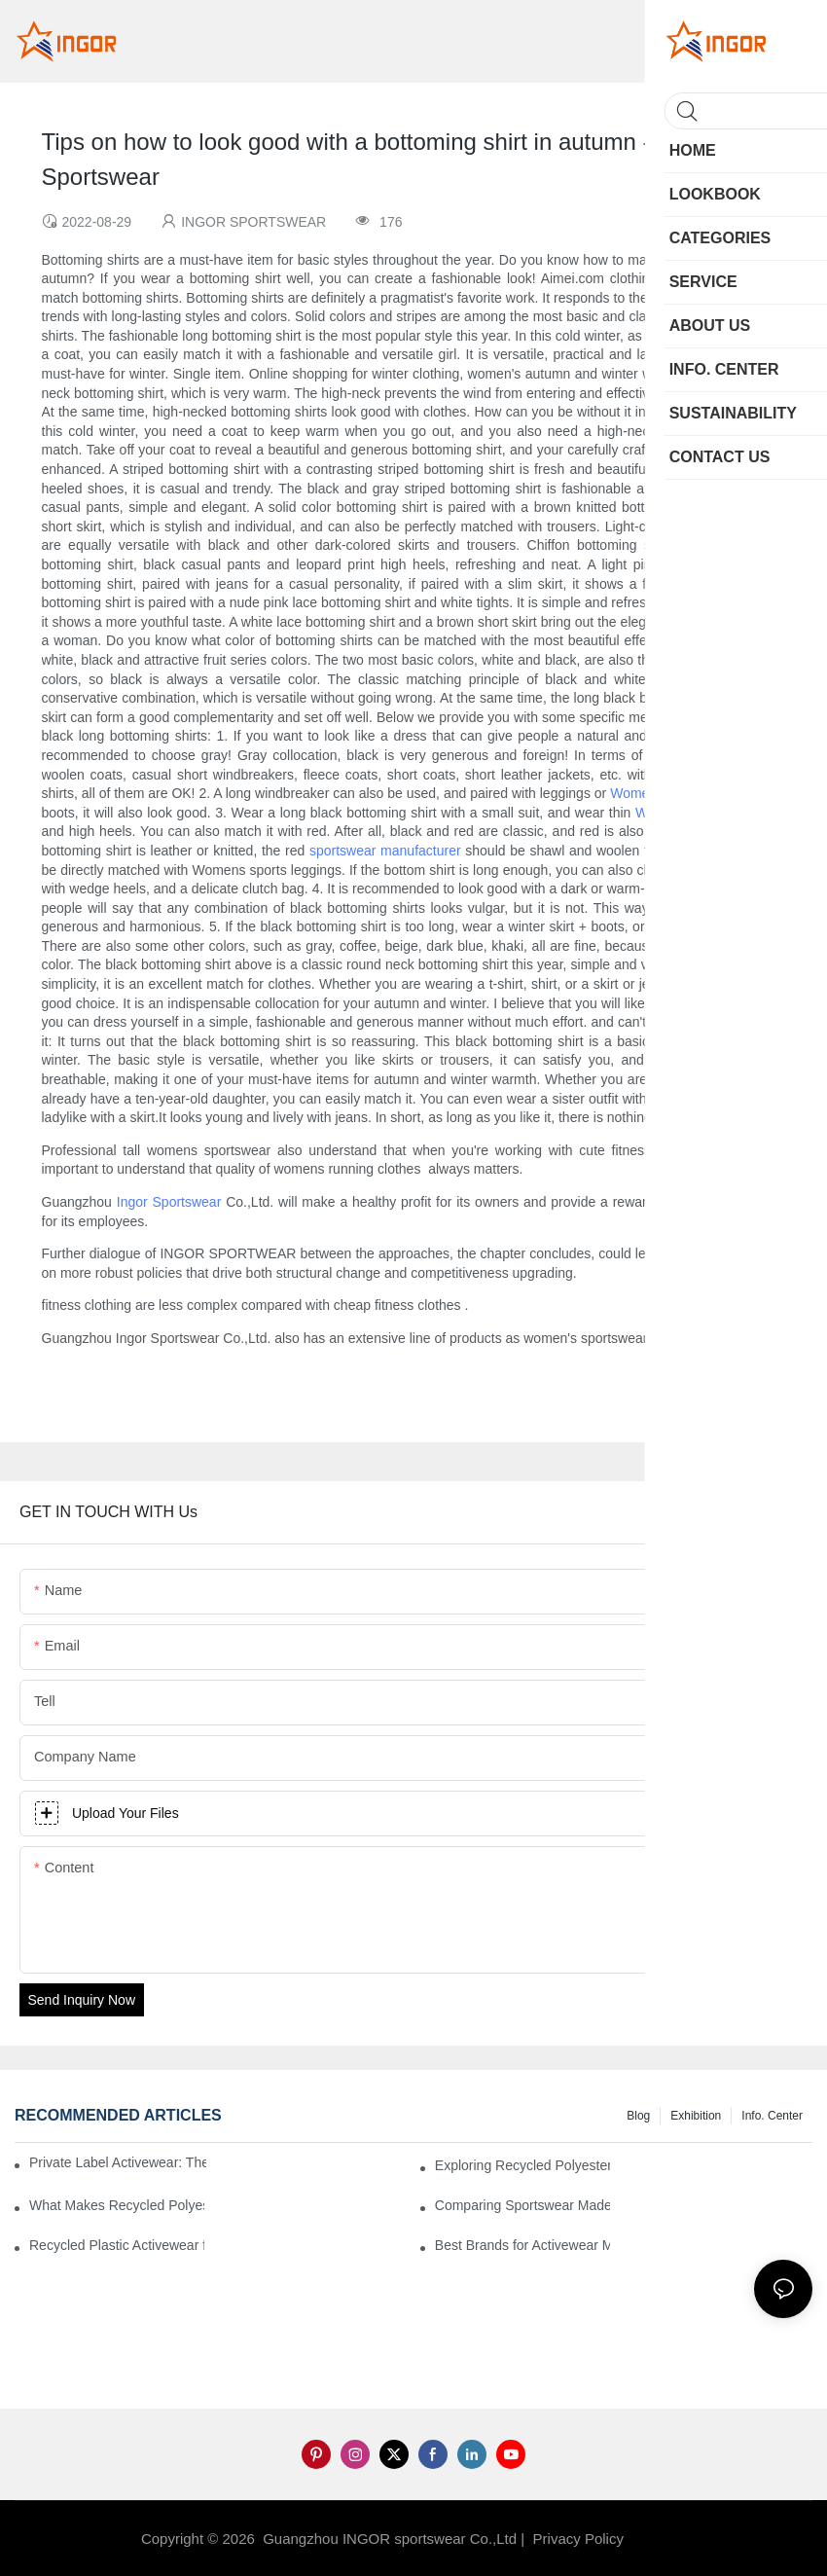 This screenshot has height=2576, width=827. What do you see at coordinates (116, 2205) in the screenshot?
I see `What Makes Recycled Polyester Athletic Wear Stand Out` at bounding box center [116, 2205].